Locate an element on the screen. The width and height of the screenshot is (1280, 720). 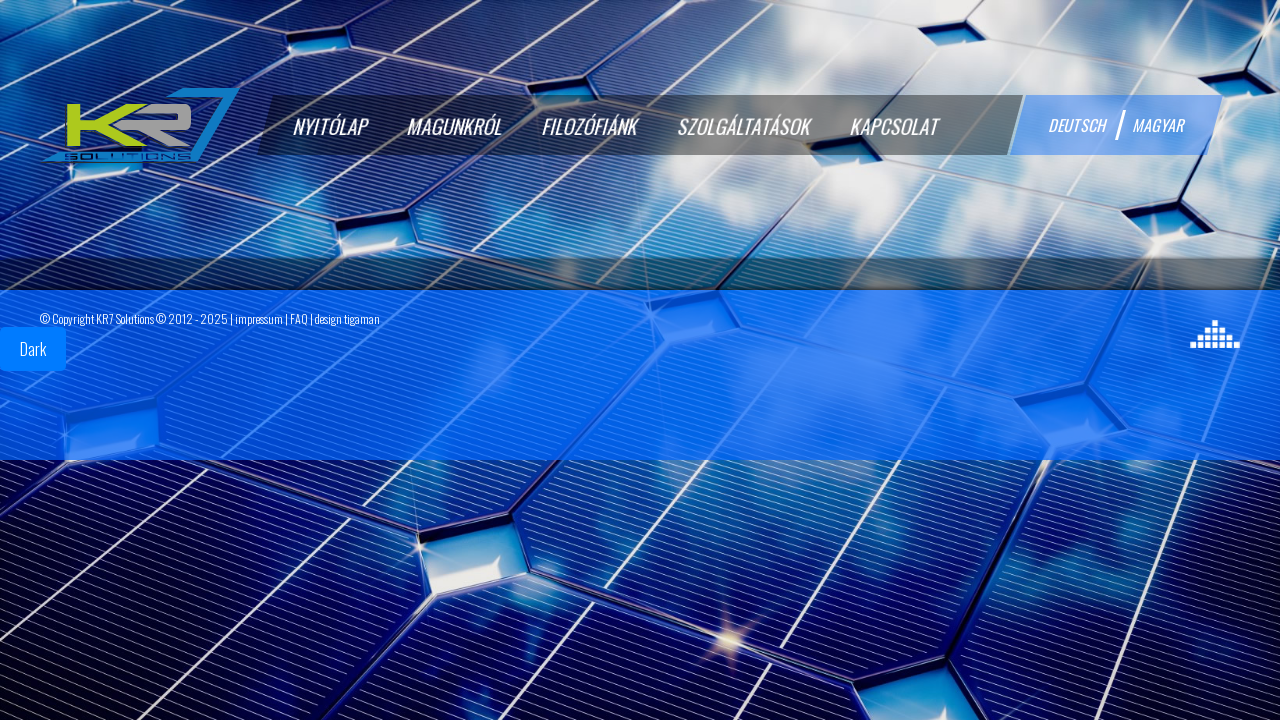
deutsch is located at coordinates (1078, 125).